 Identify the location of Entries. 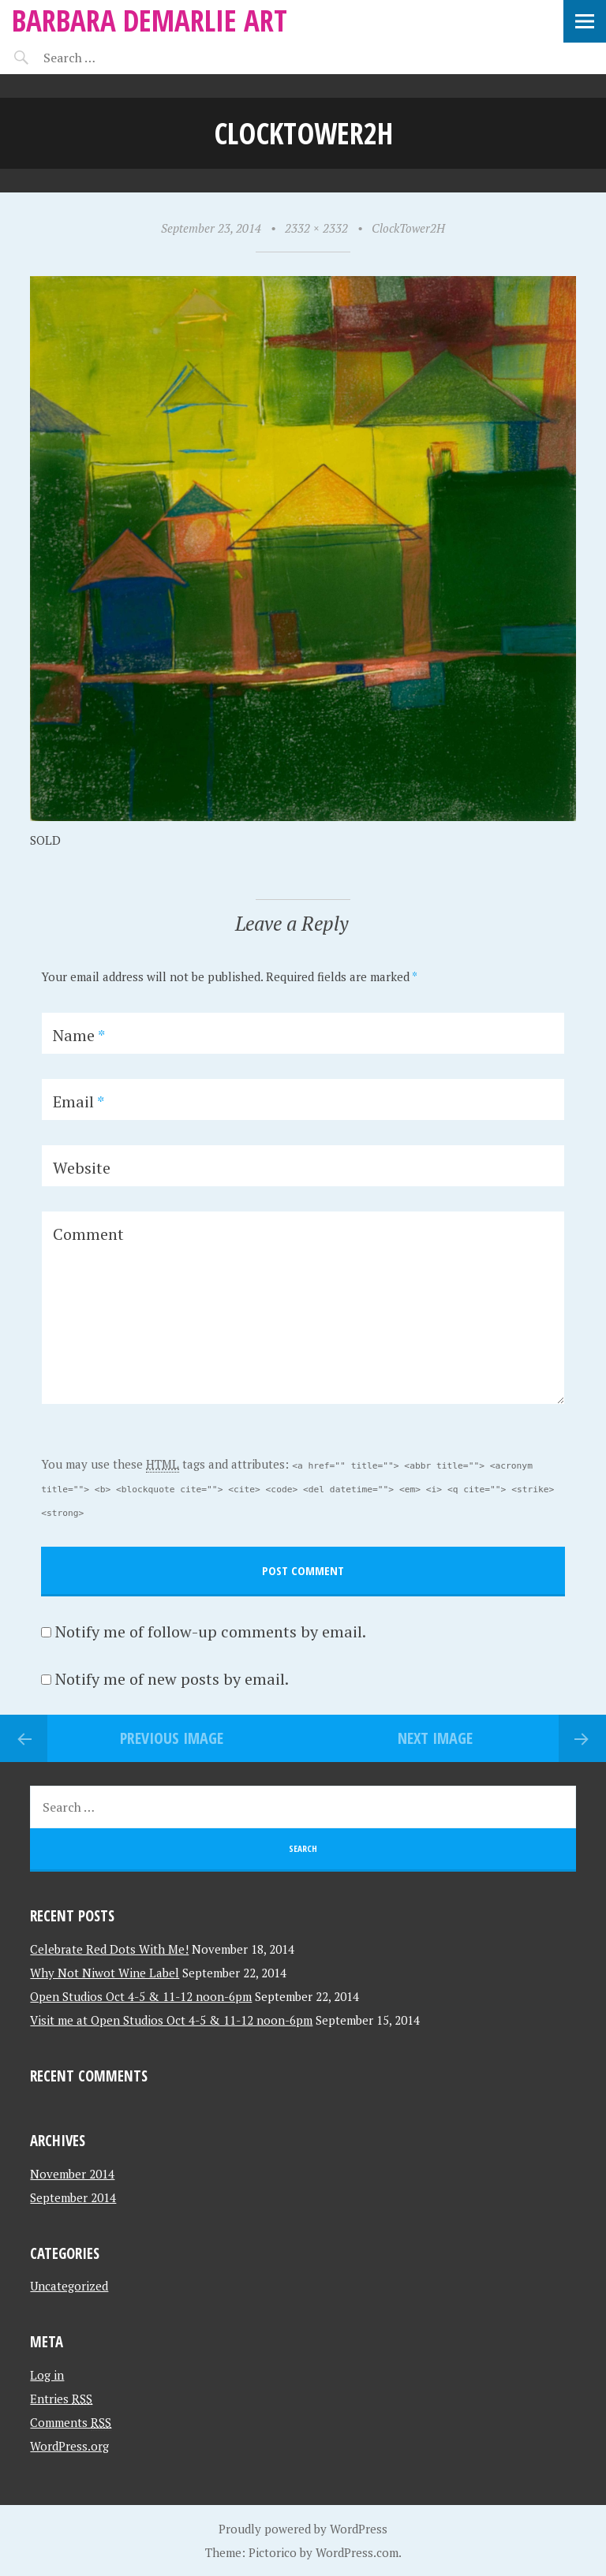
(61, 2398).